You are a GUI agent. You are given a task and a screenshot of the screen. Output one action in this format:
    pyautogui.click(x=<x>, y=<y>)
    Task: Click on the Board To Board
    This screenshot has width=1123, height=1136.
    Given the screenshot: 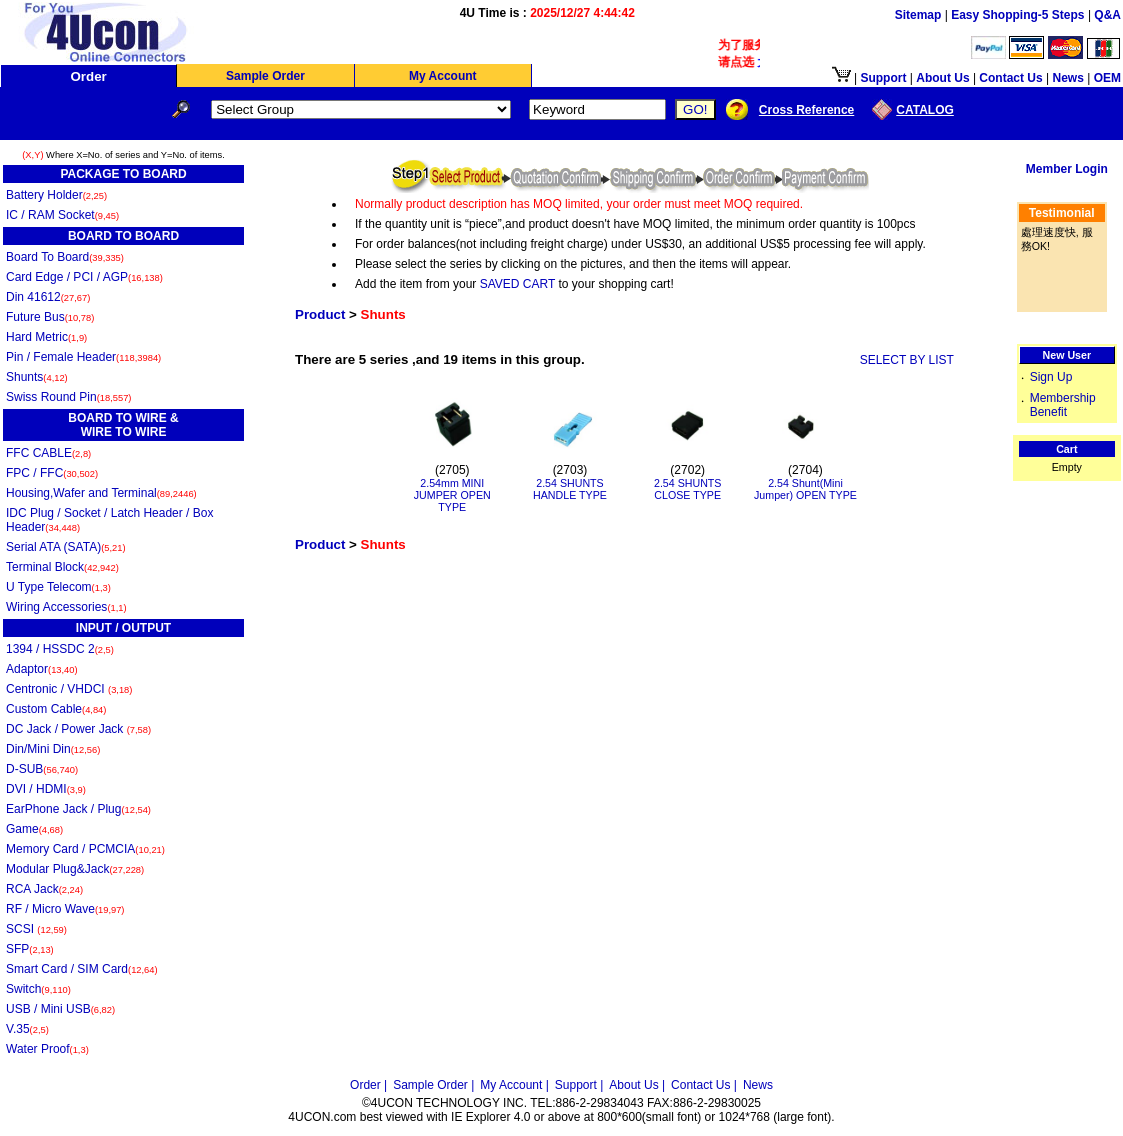 What is the action you would take?
    pyautogui.click(x=65, y=257)
    